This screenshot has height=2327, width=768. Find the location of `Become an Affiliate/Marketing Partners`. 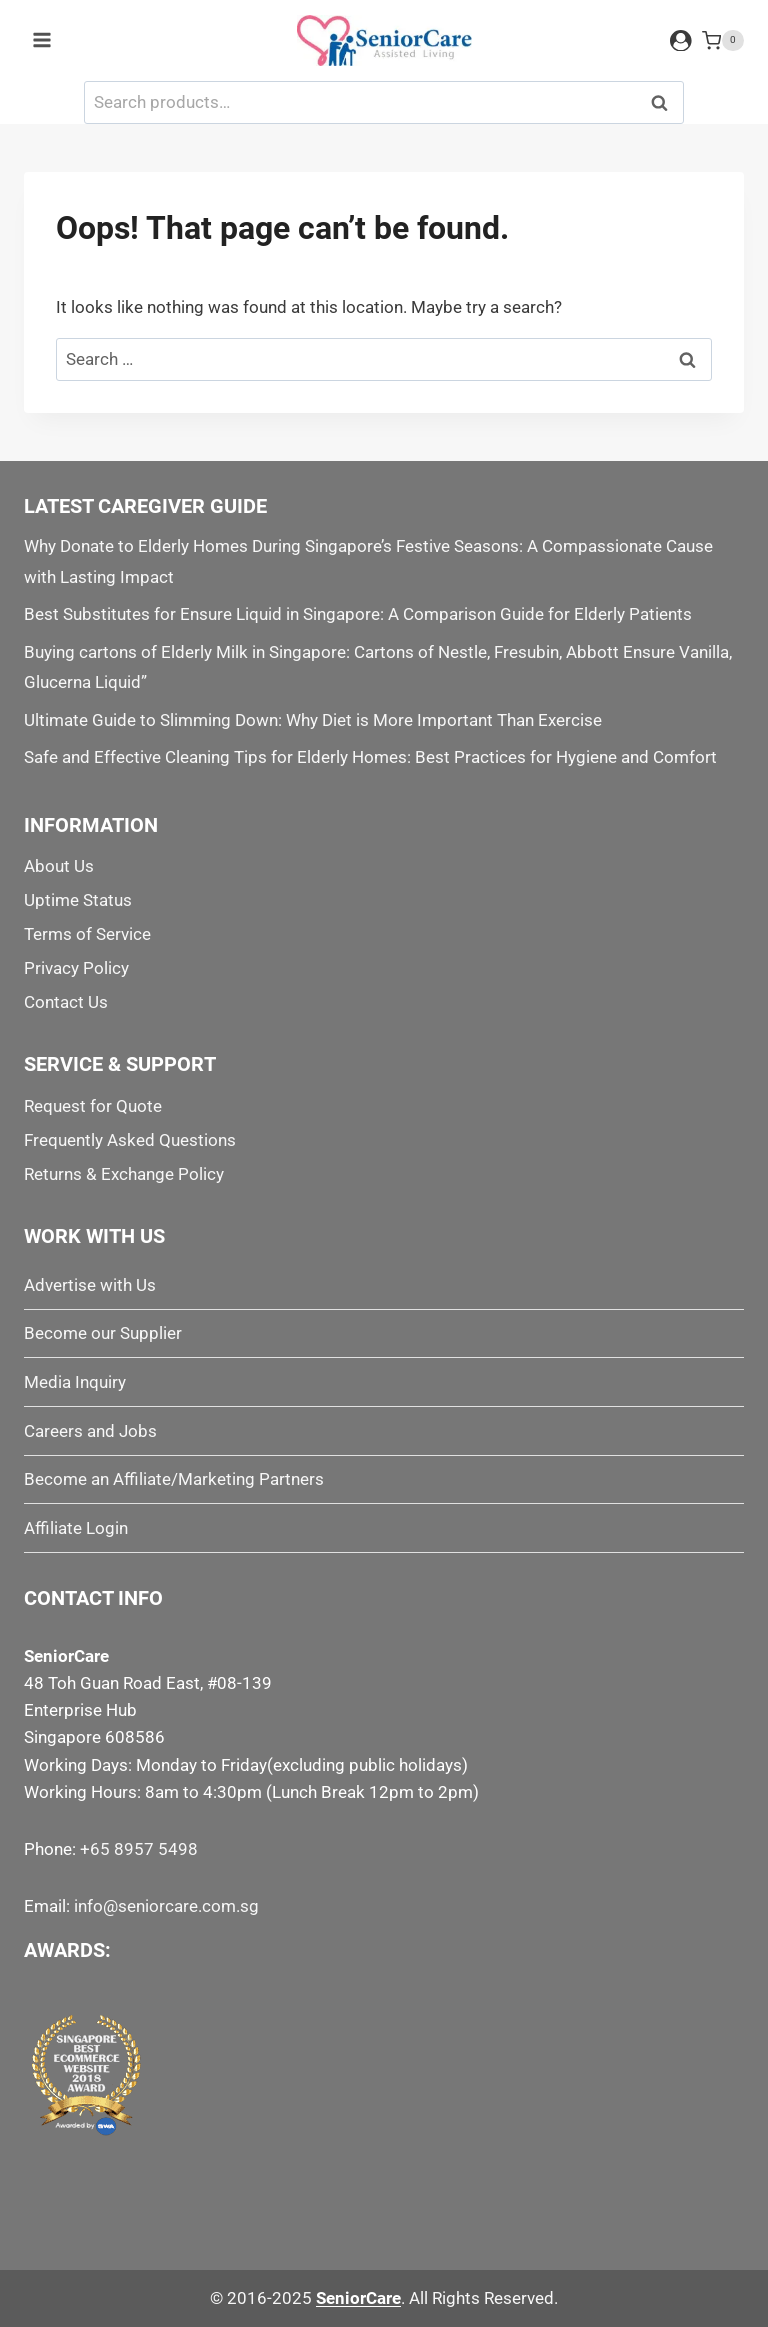

Become an Affiliate/Marketing Partners is located at coordinates (174, 1479).